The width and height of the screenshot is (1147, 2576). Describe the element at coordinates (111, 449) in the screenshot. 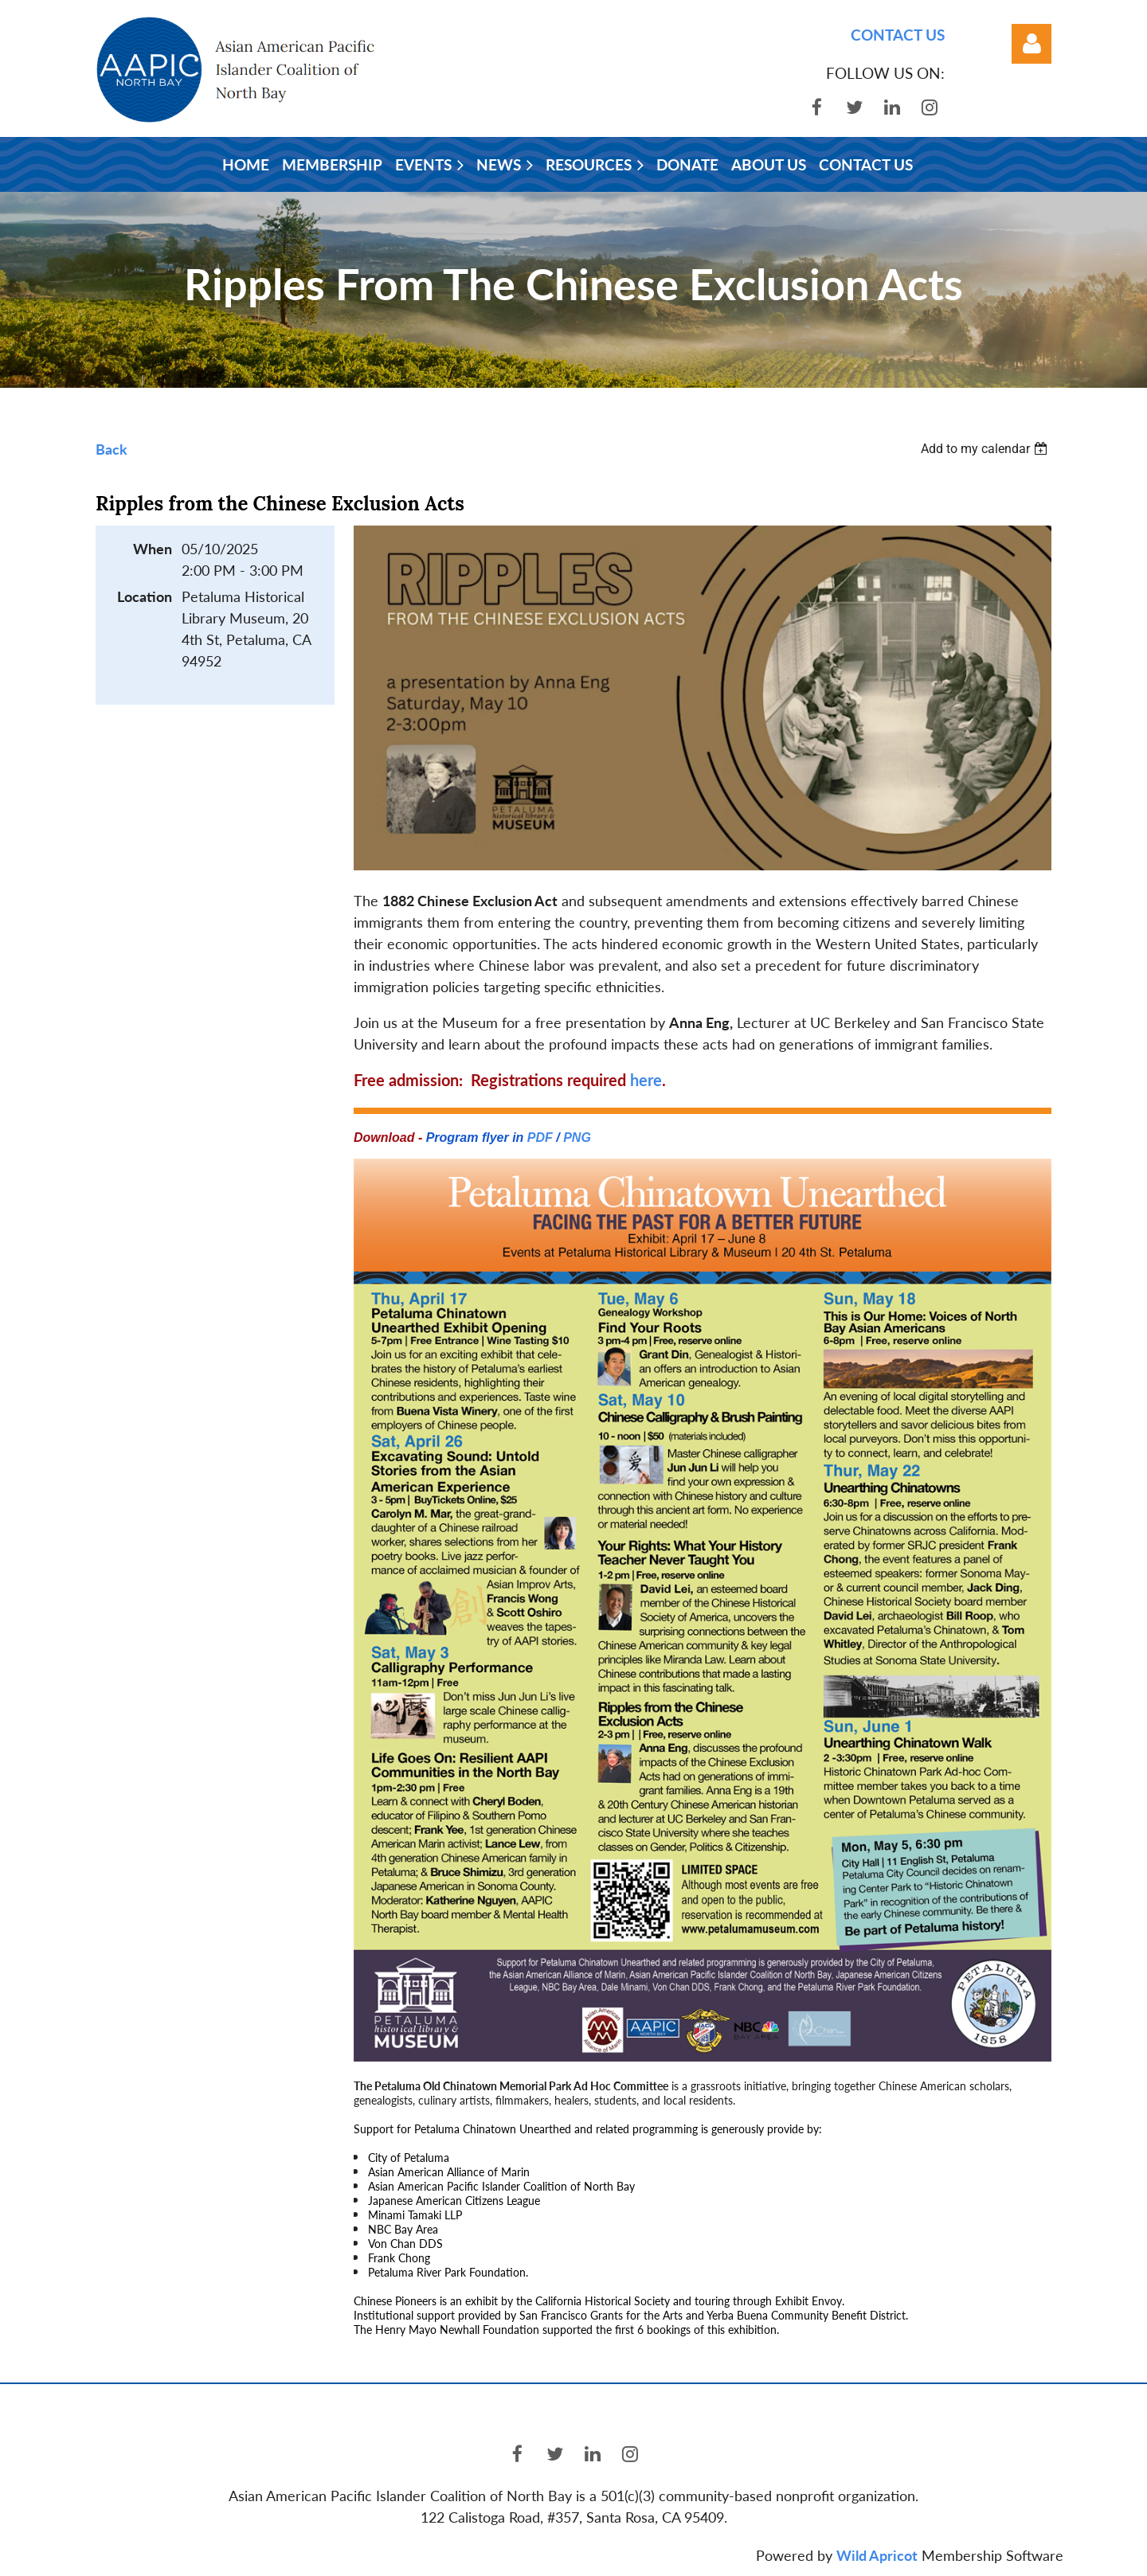

I see `Back` at that location.